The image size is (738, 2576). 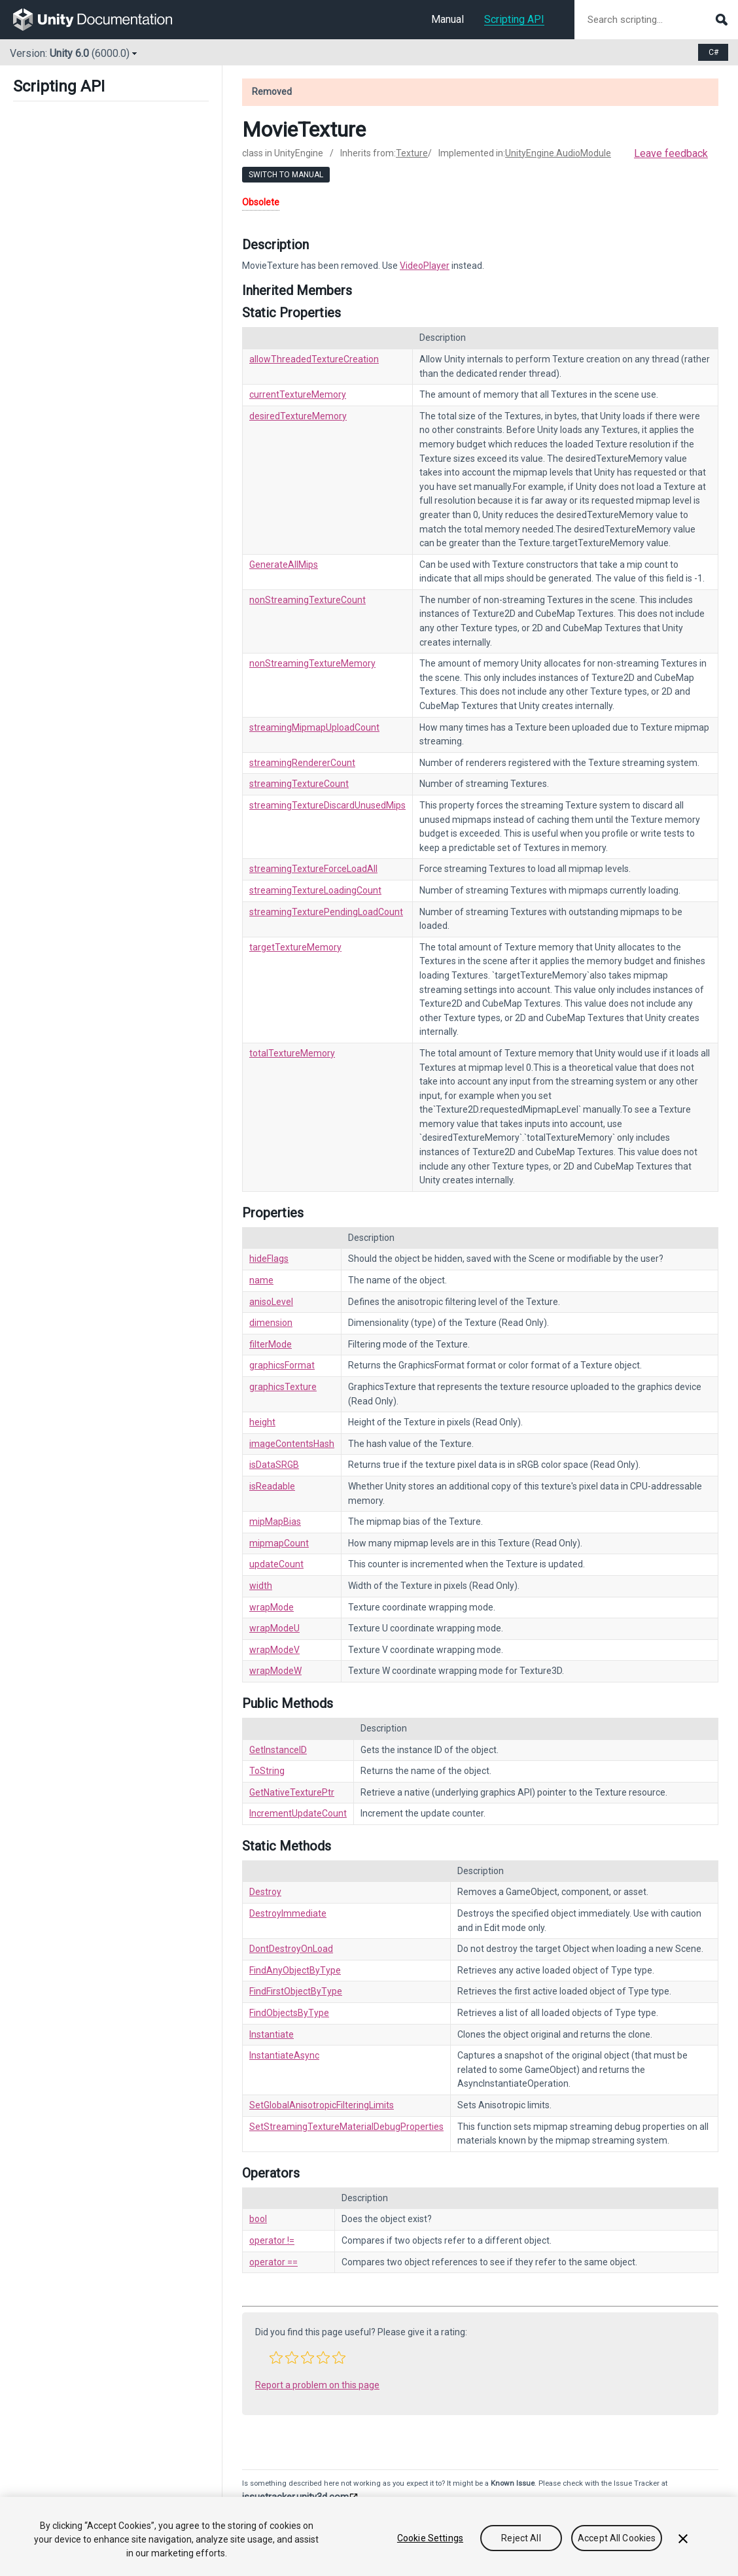 I want to click on mipmapCount, so click(x=279, y=1543).